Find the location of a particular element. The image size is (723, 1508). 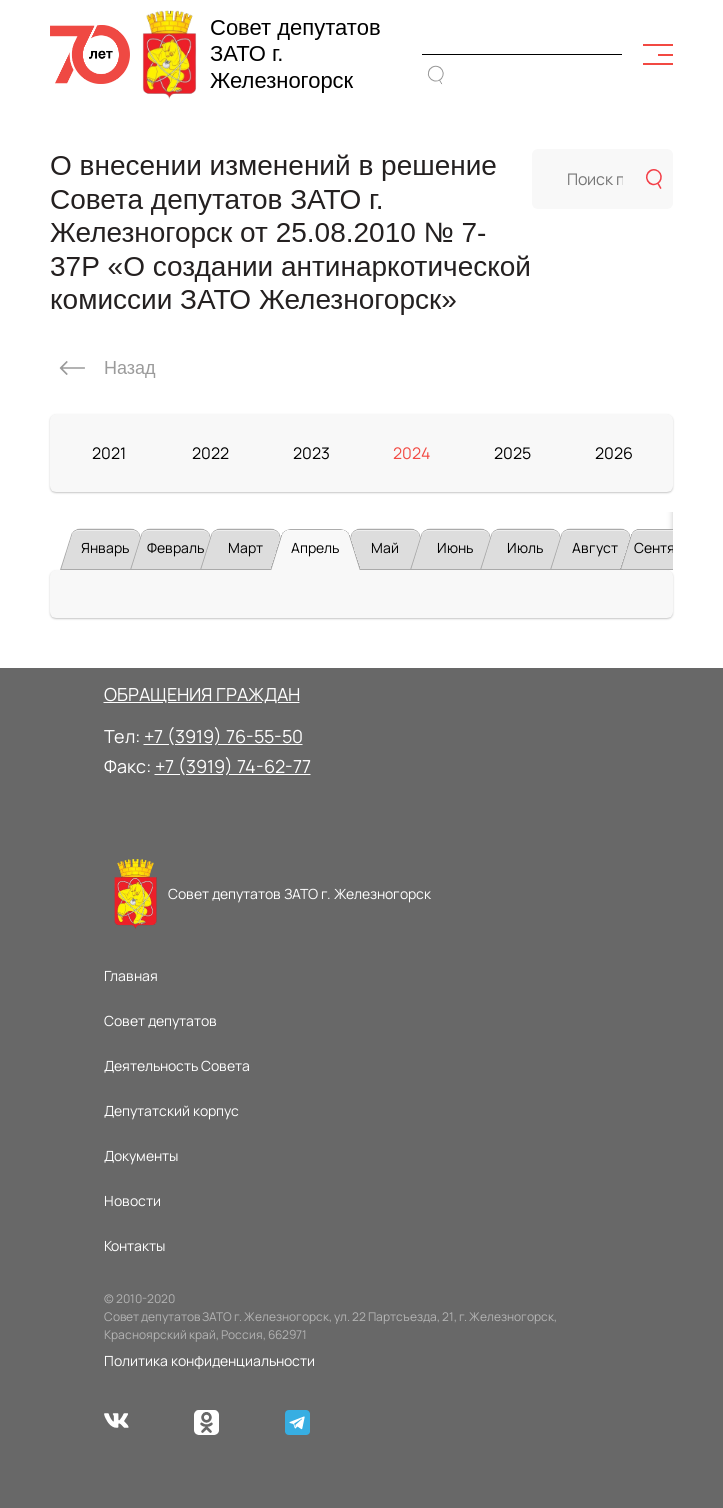

Февраль is located at coordinates (175, 547).